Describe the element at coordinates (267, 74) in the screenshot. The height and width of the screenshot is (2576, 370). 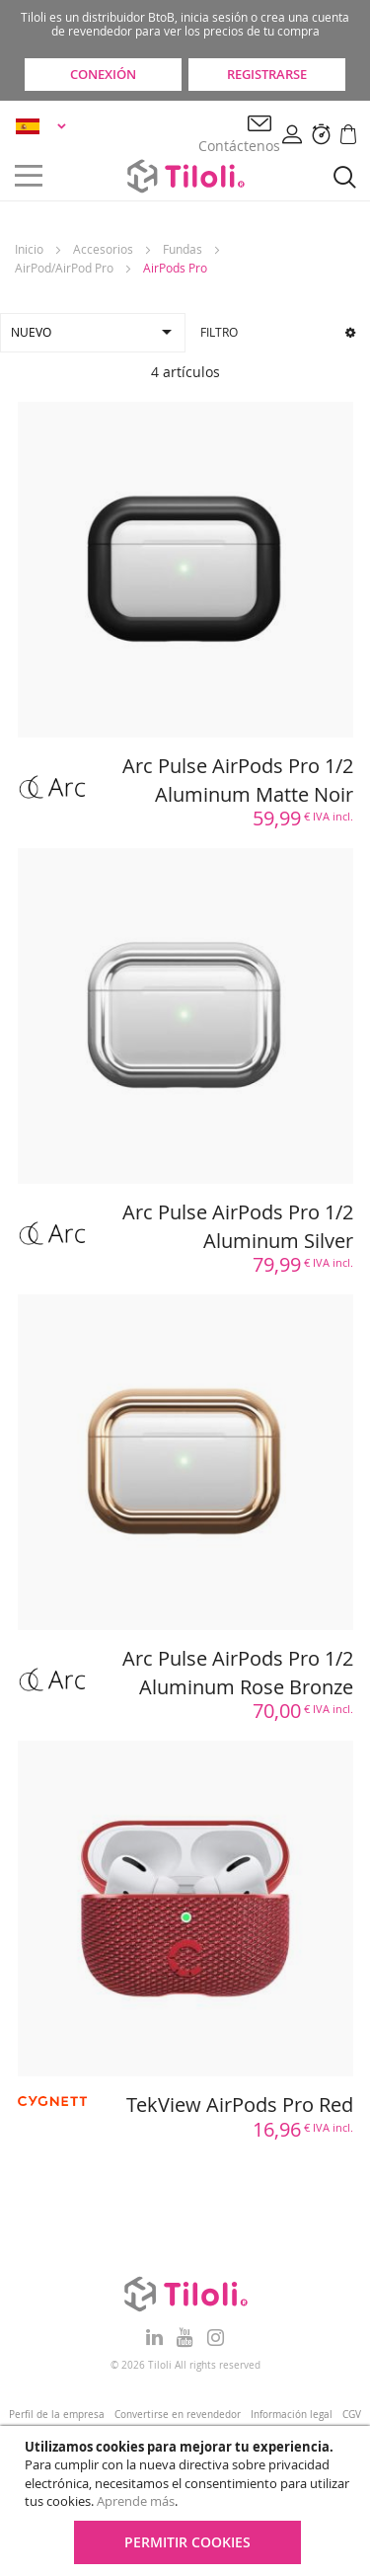
I see `Registrarse` at that location.